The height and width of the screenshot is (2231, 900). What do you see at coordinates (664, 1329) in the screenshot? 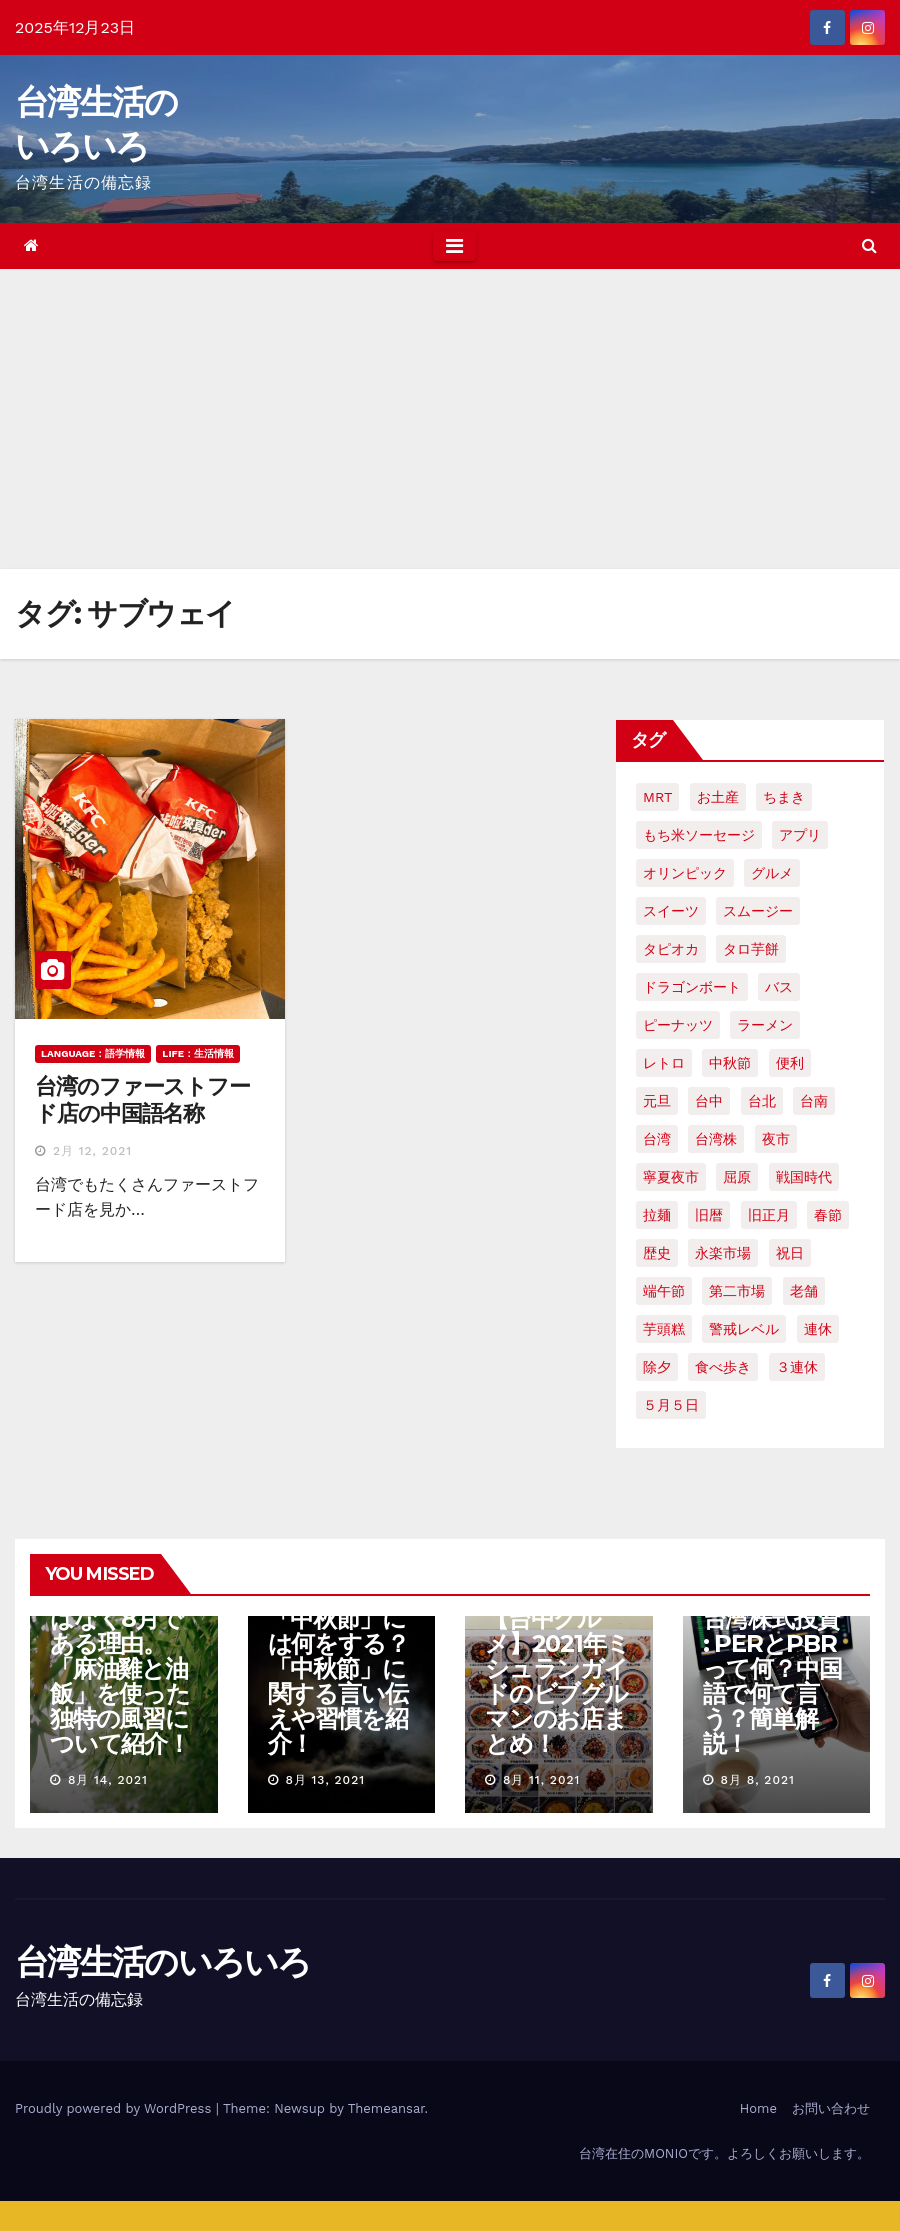
I see `芋頭糕 [芋頭糕 (1個の項目)]` at bounding box center [664, 1329].